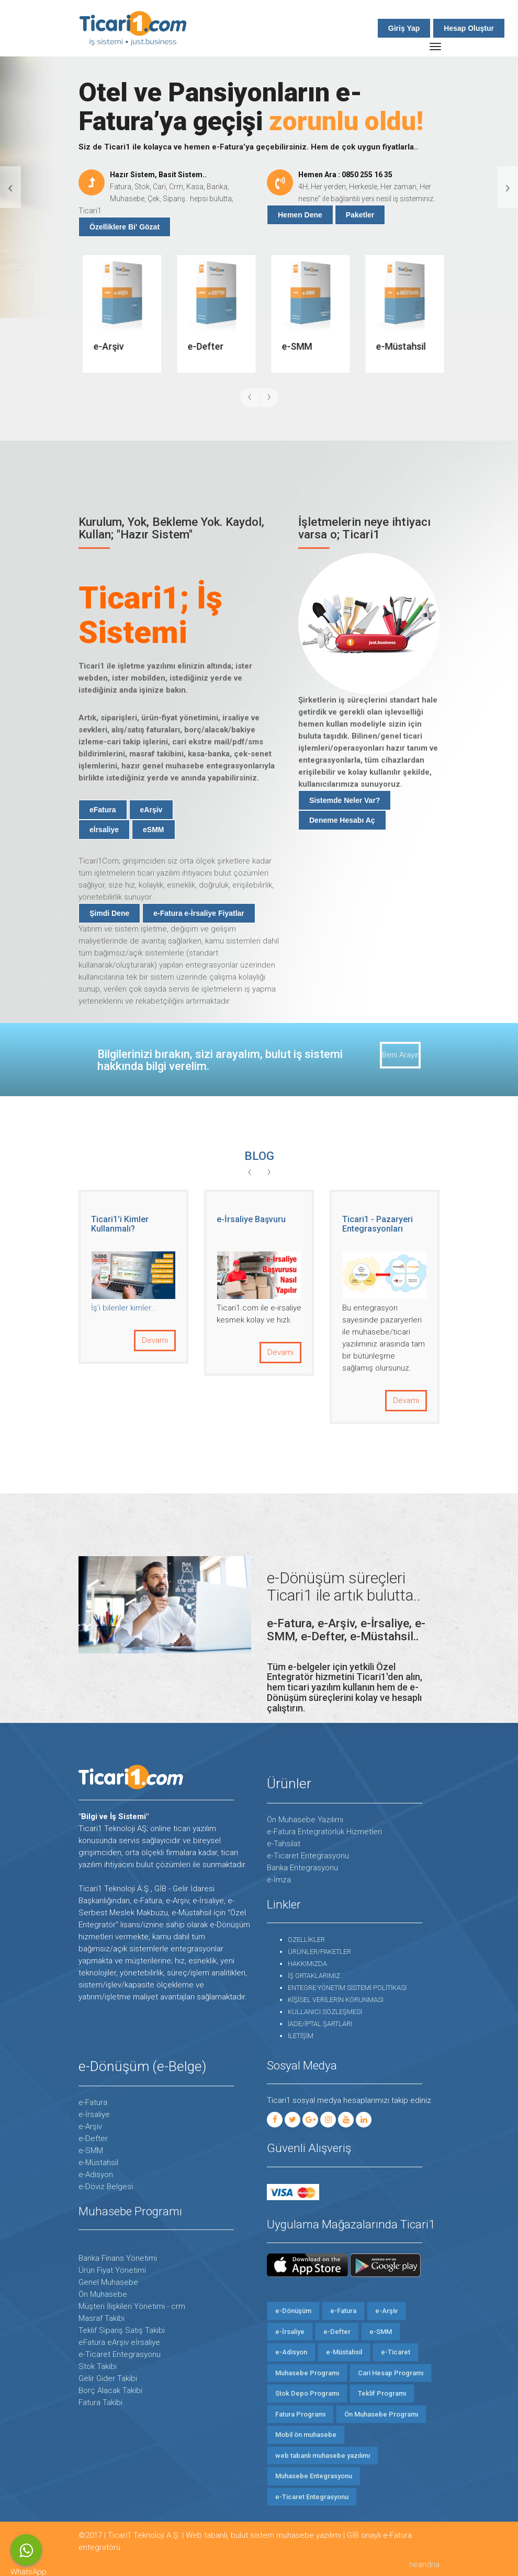  I want to click on Müşteri İlişkileri Yönetimi - crm, so click(131, 2306).